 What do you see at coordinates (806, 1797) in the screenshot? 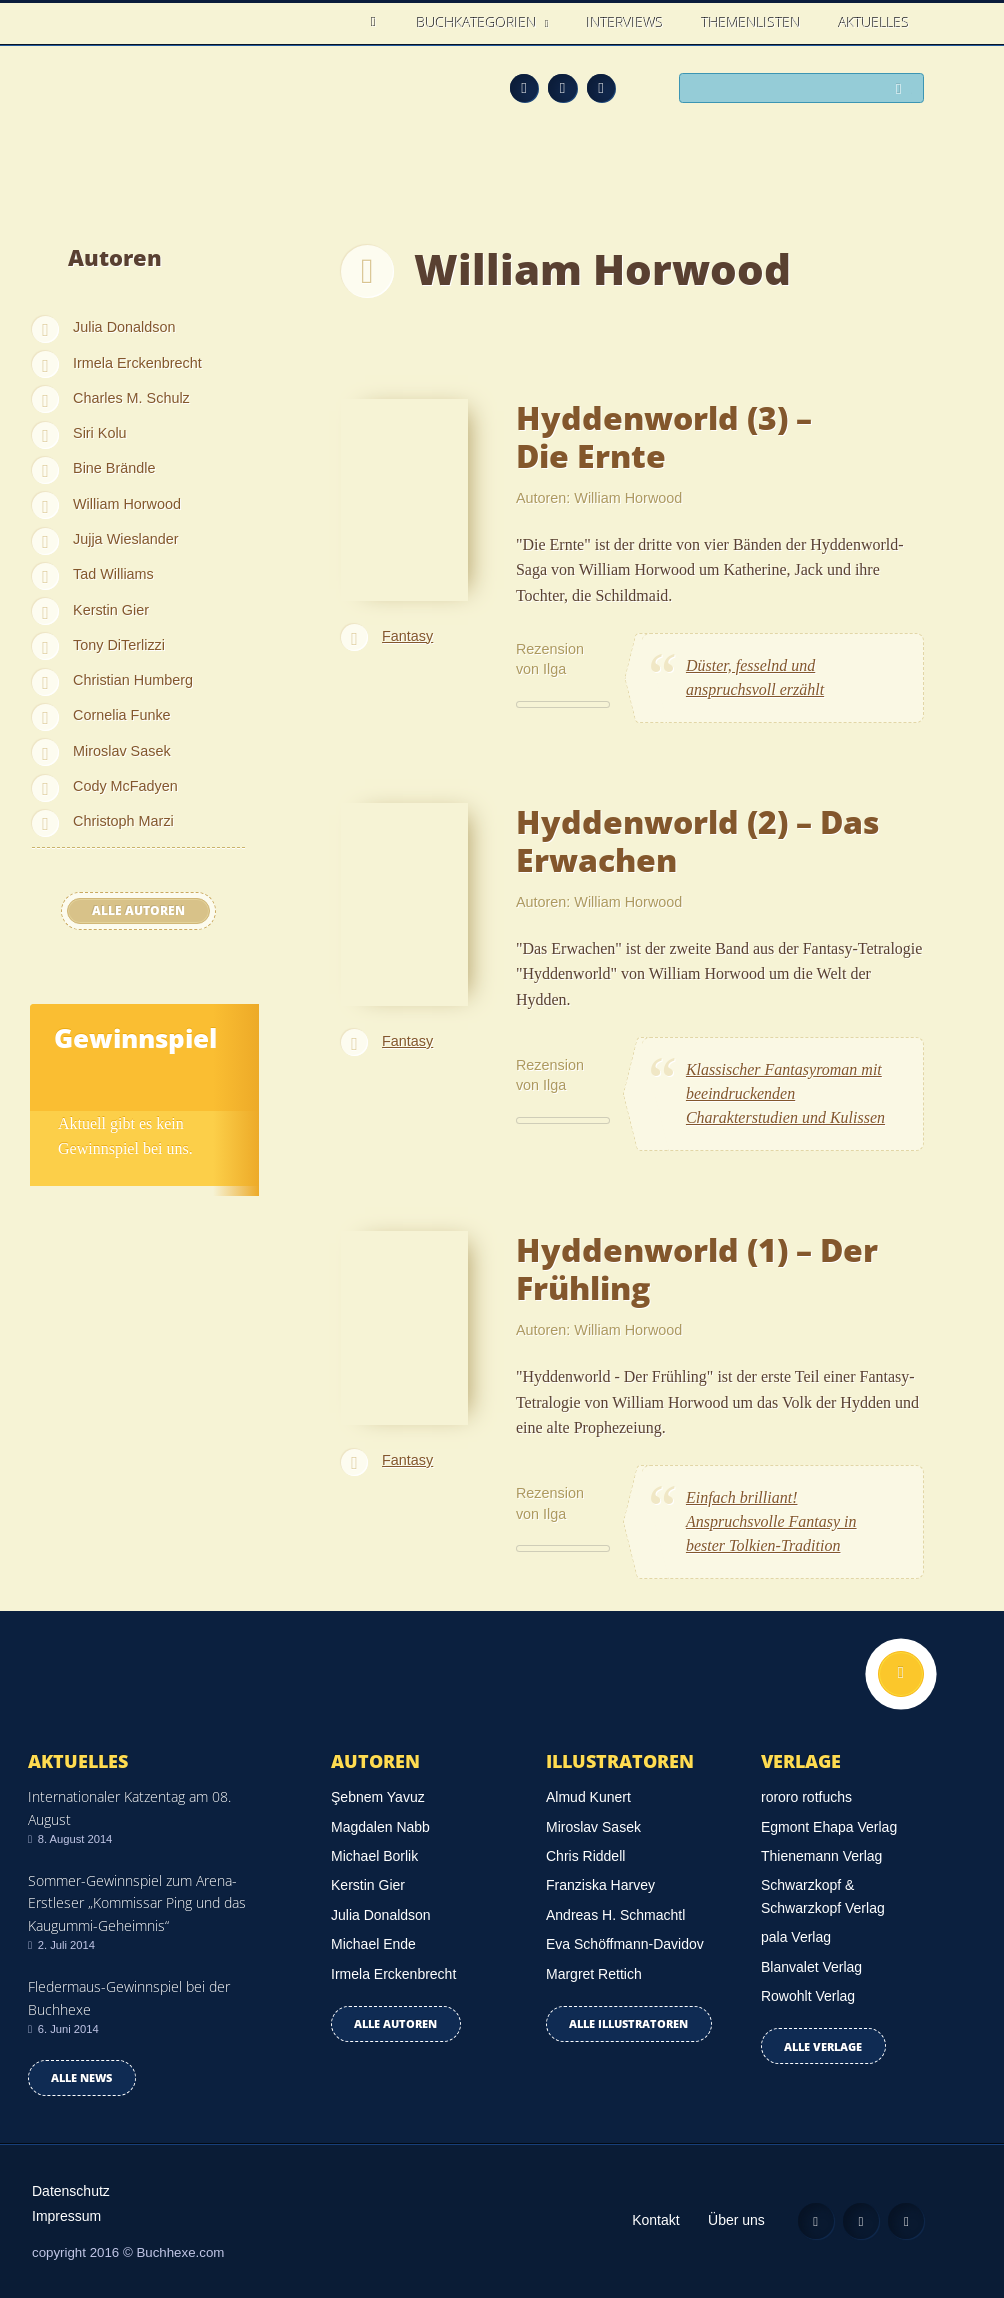
I see `rororo rotfuchs` at bounding box center [806, 1797].